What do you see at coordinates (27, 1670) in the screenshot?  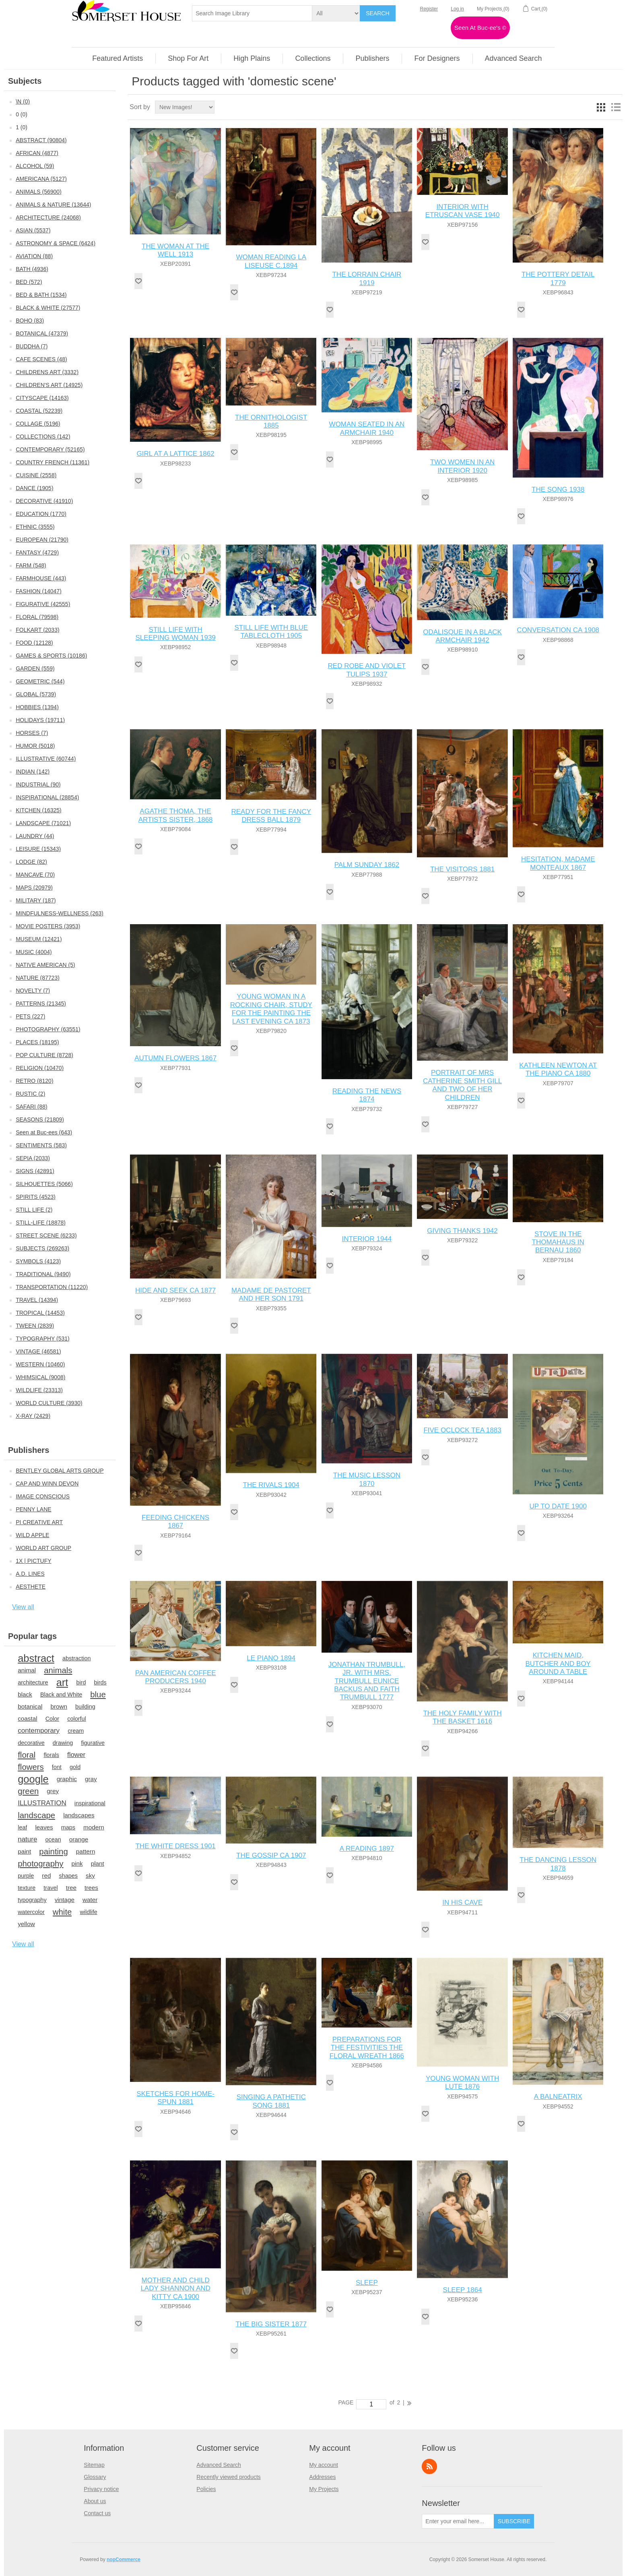 I see `animal` at bounding box center [27, 1670].